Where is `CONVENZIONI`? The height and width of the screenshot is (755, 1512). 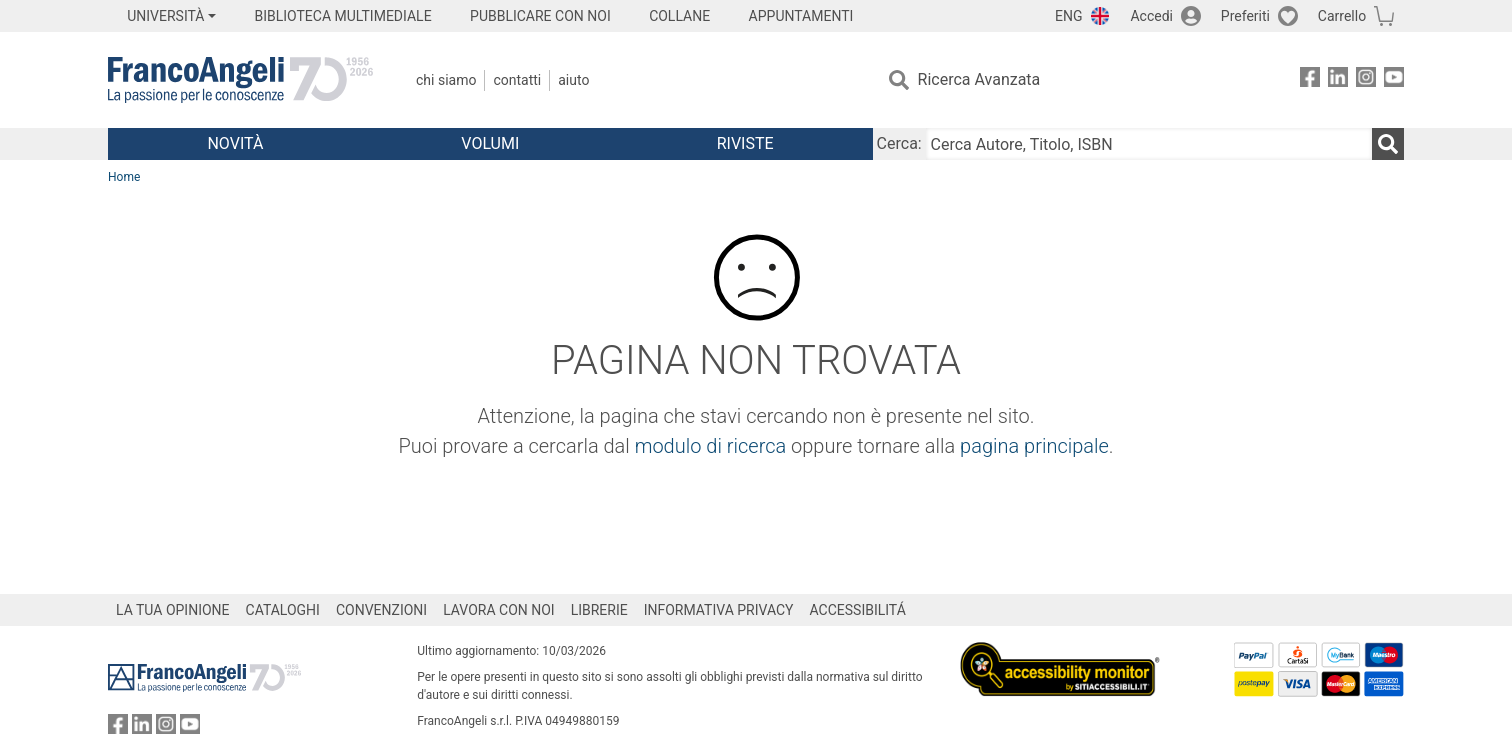
CONVENZIONI is located at coordinates (381, 610).